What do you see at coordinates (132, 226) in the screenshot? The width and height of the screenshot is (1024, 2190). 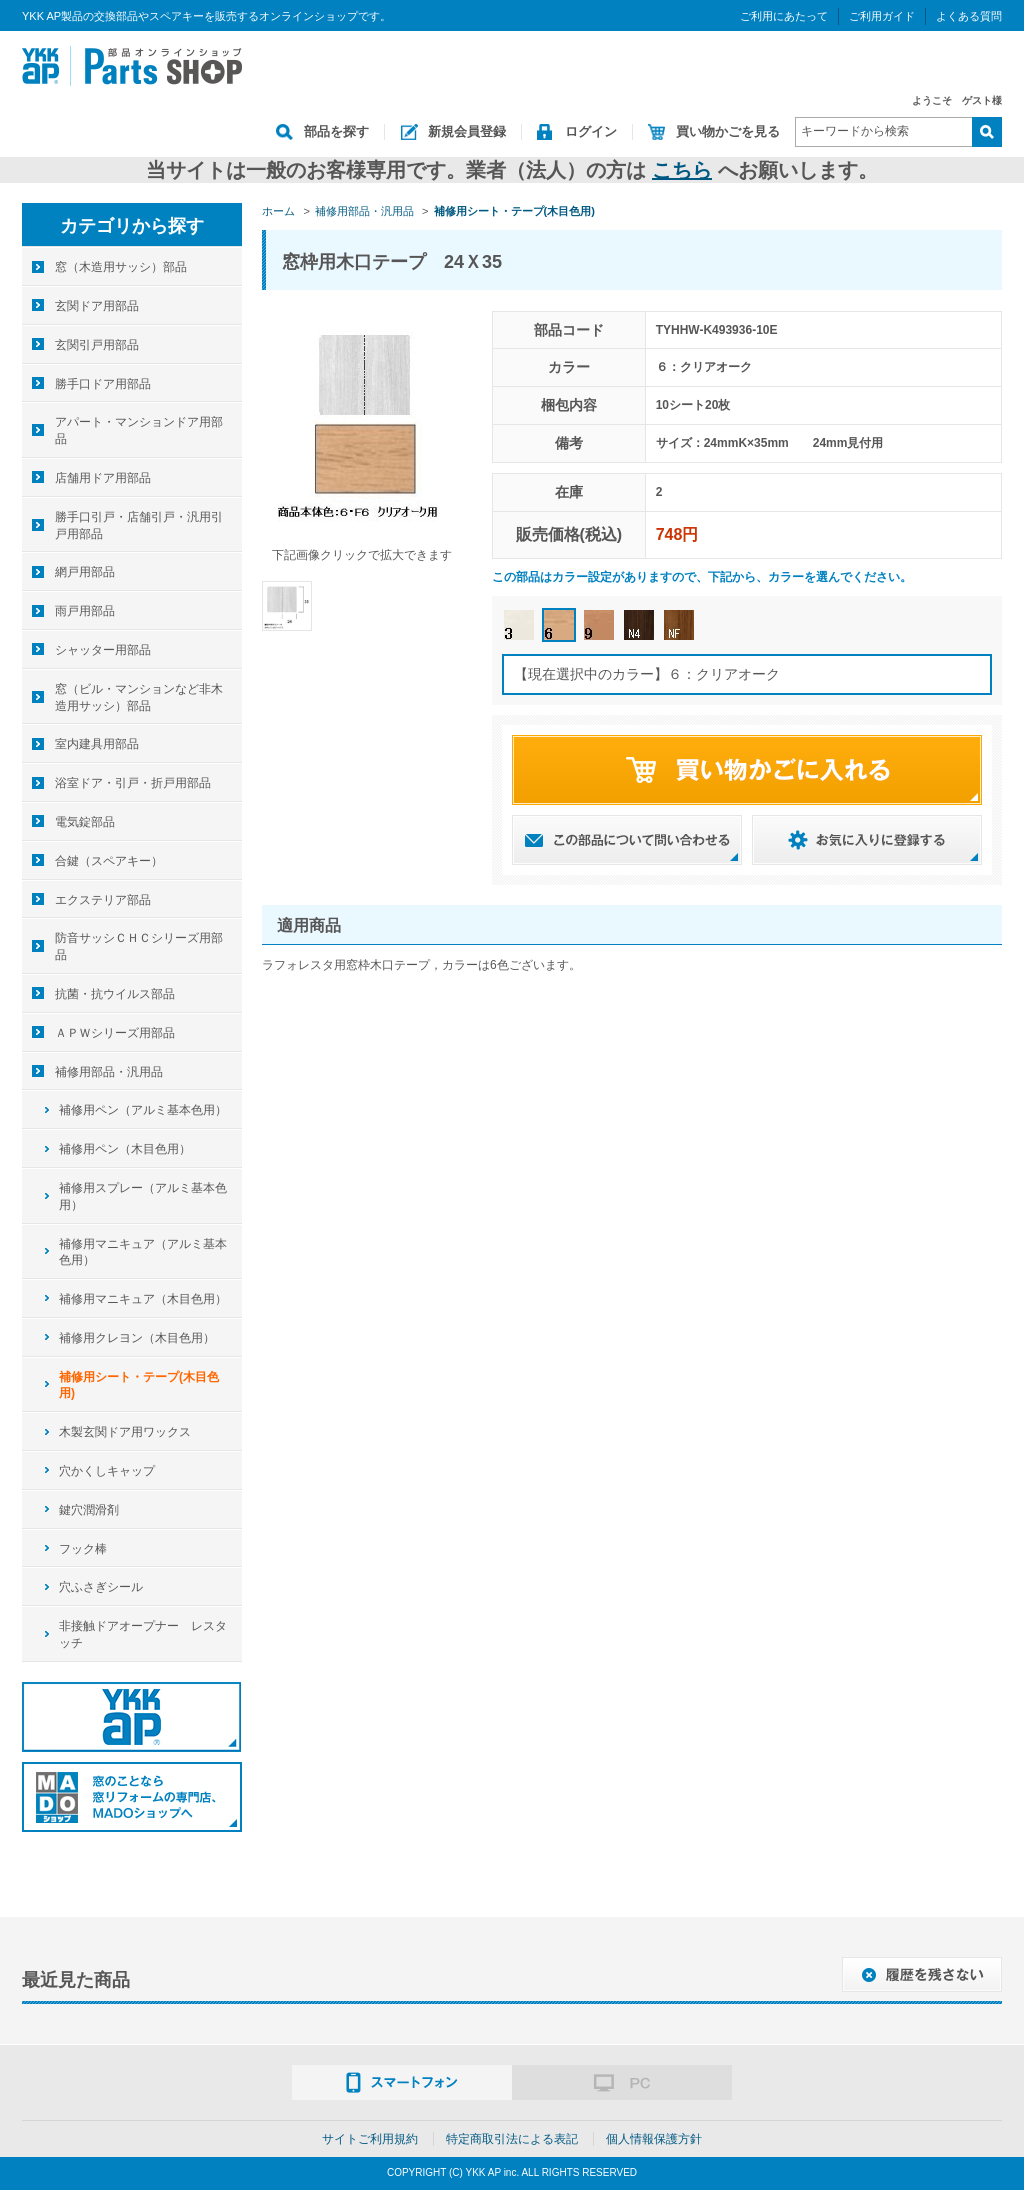 I see `カテゴリから探す` at bounding box center [132, 226].